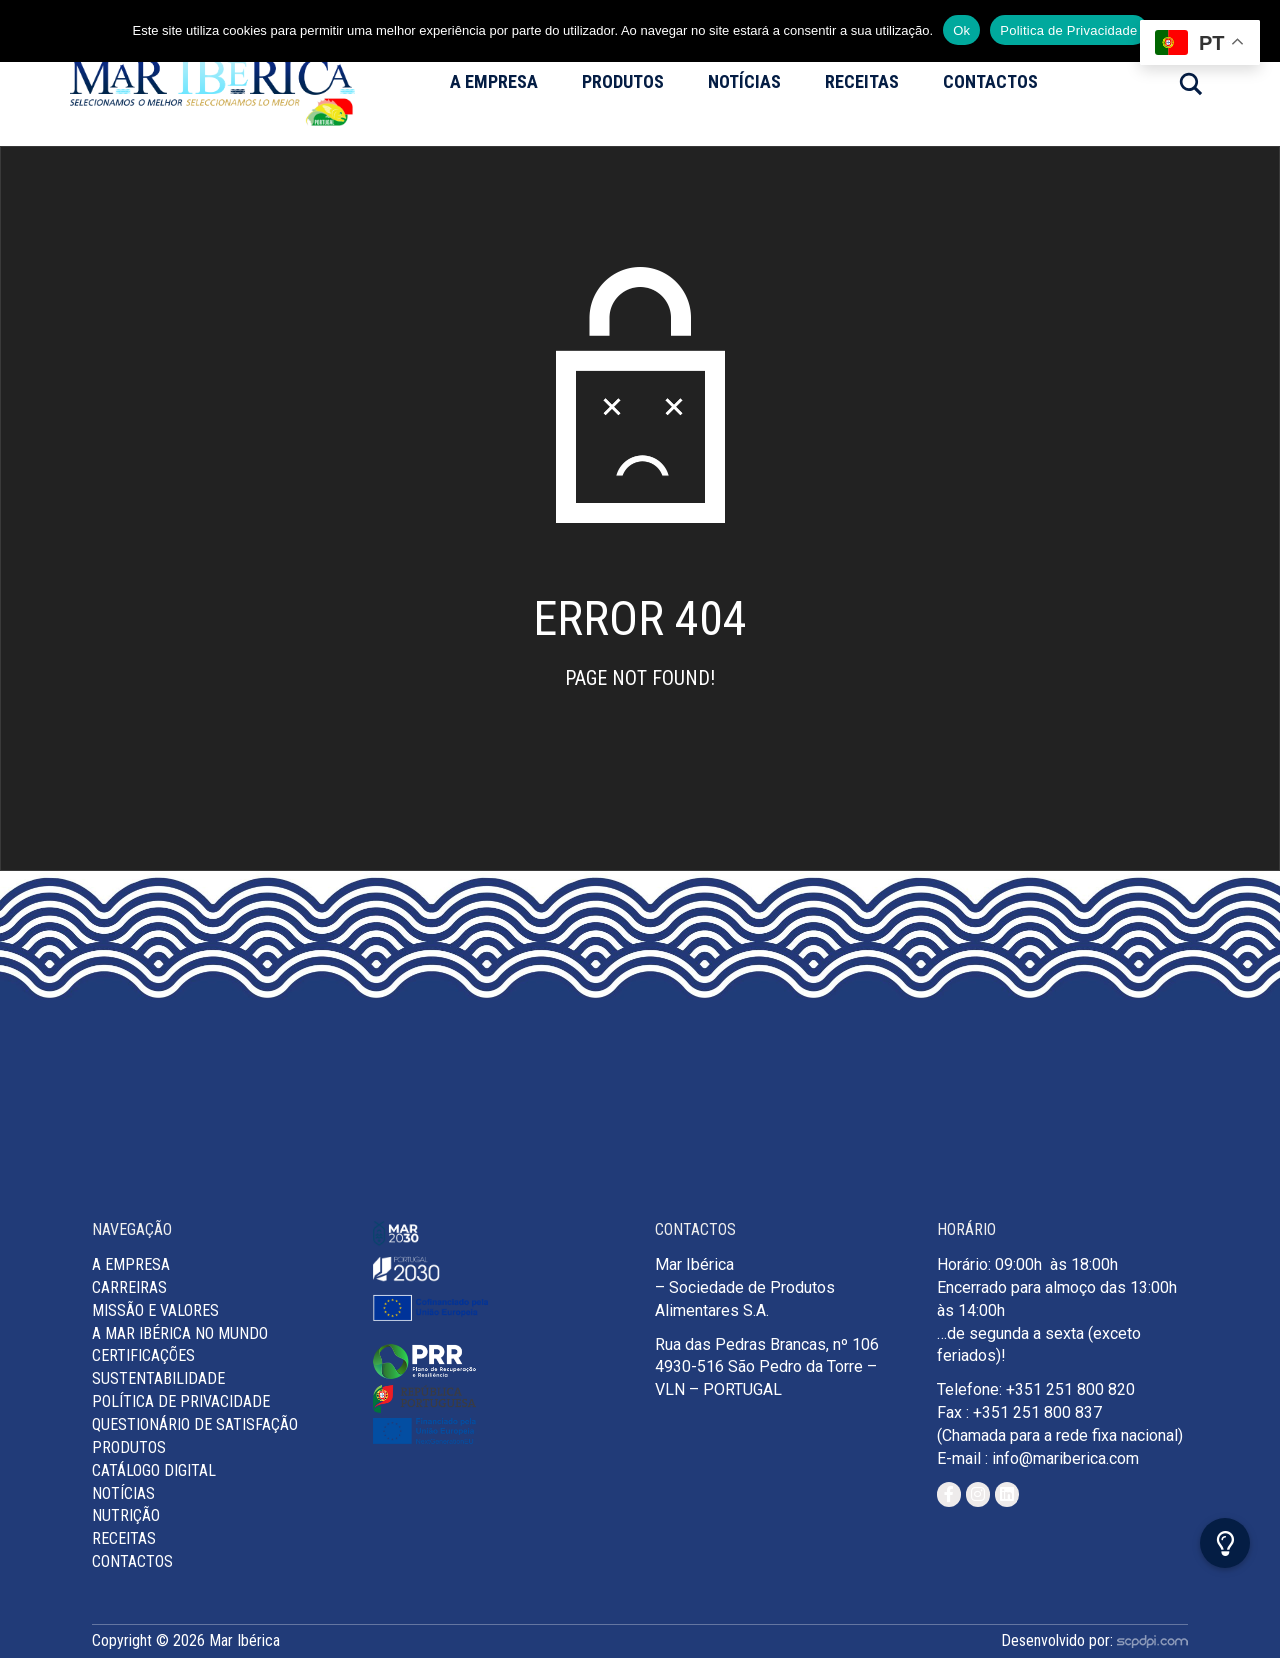 This screenshot has height=1658, width=1280. I want to click on Sustentabilidade, so click(158, 1378).